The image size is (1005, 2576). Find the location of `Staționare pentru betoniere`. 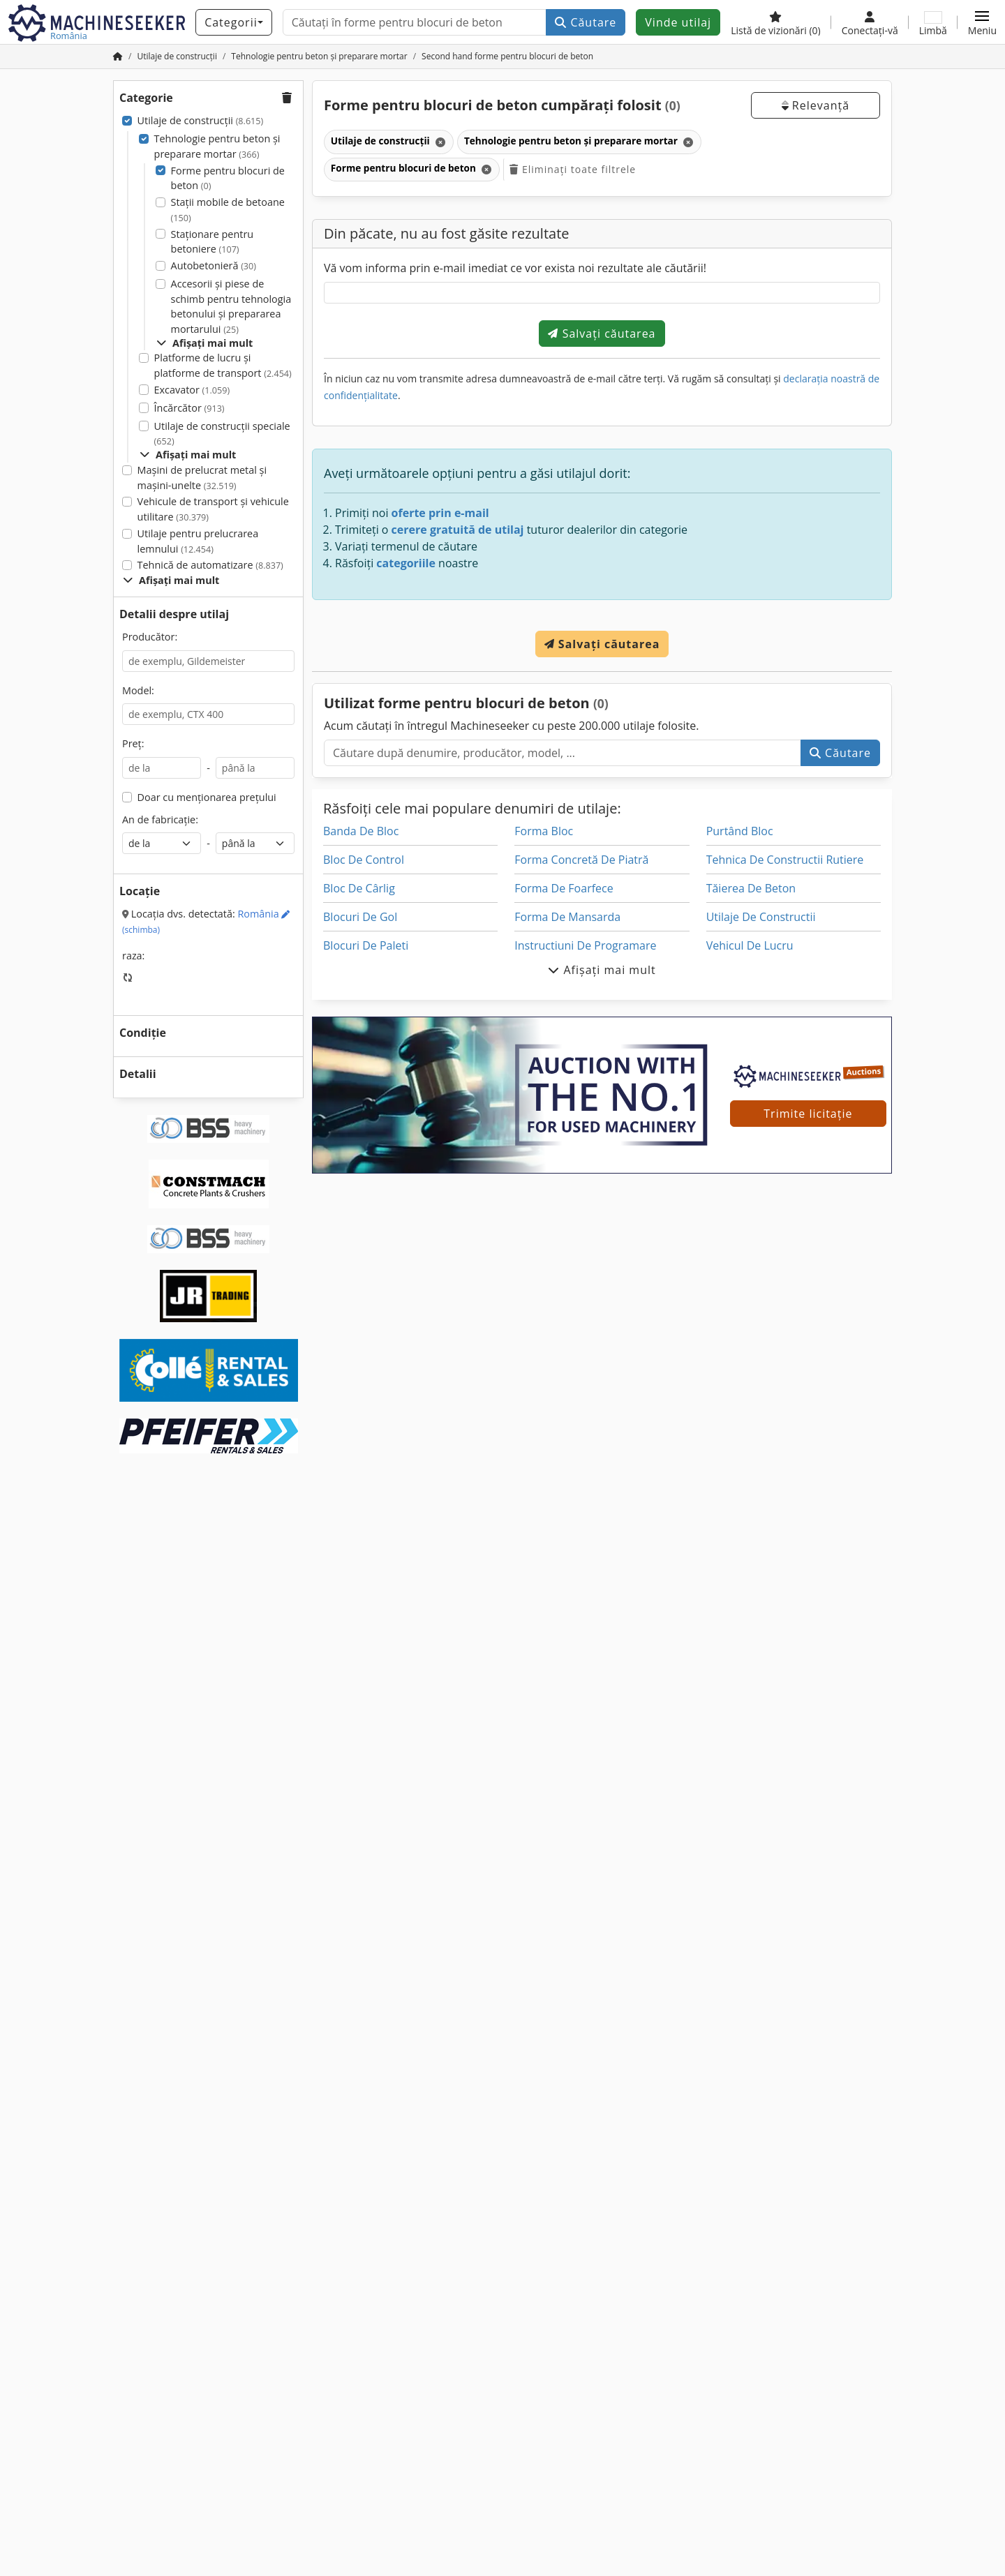

Staționare pentru betoniere is located at coordinates (212, 241).